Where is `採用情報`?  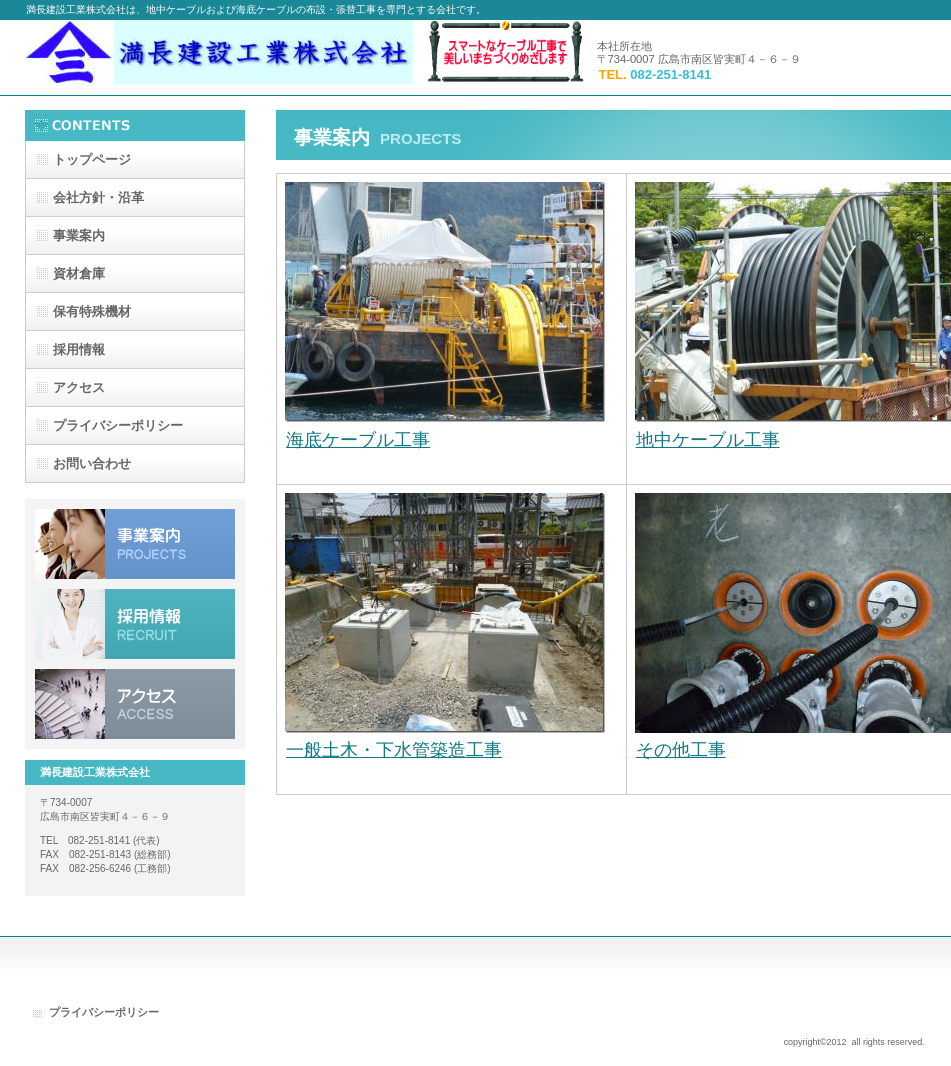
採用情報 is located at coordinates (135, 624).